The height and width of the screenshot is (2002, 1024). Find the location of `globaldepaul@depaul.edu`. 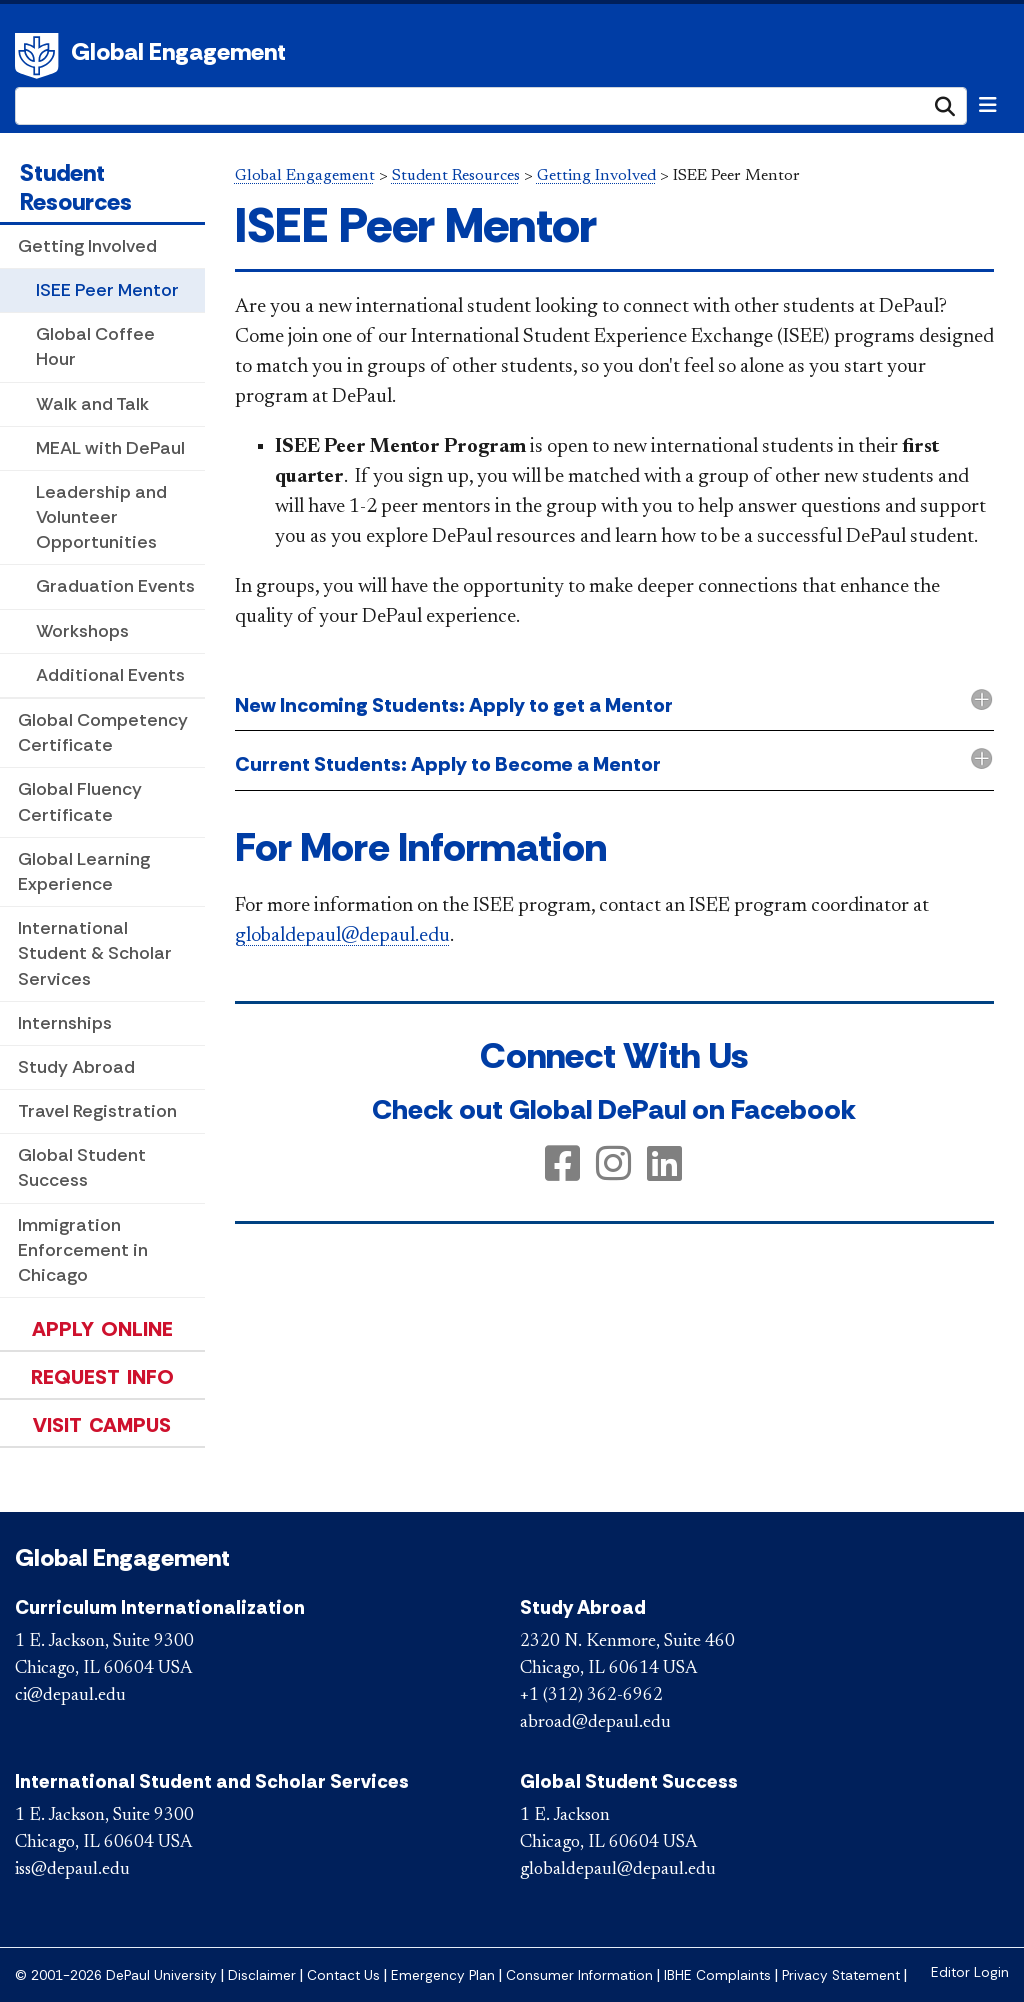

globaldepaul@depaul.edu is located at coordinates (618, 1870).